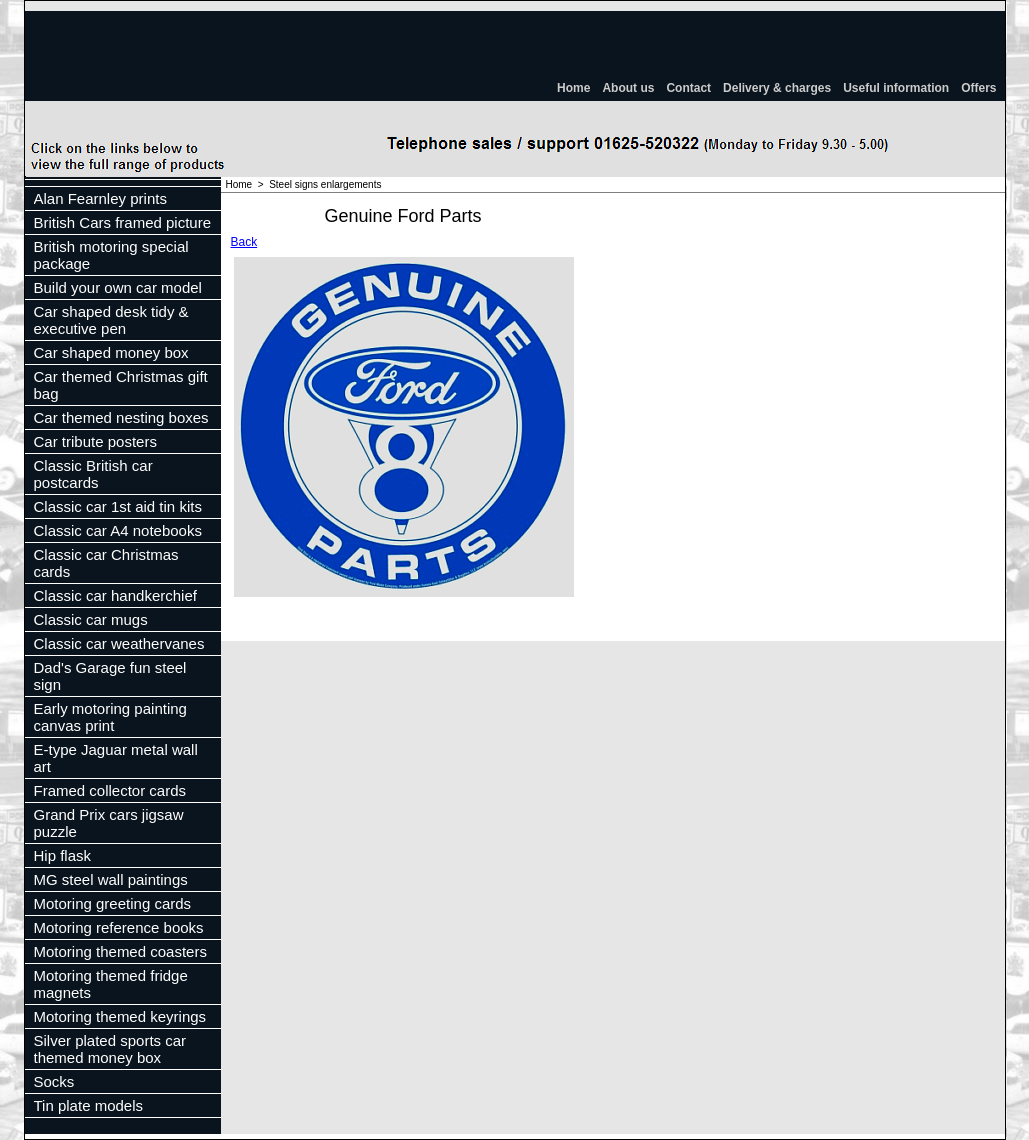  Describe the element at coordinates (111, 255) in the screenshot. I see `British motoring special package` at that location.